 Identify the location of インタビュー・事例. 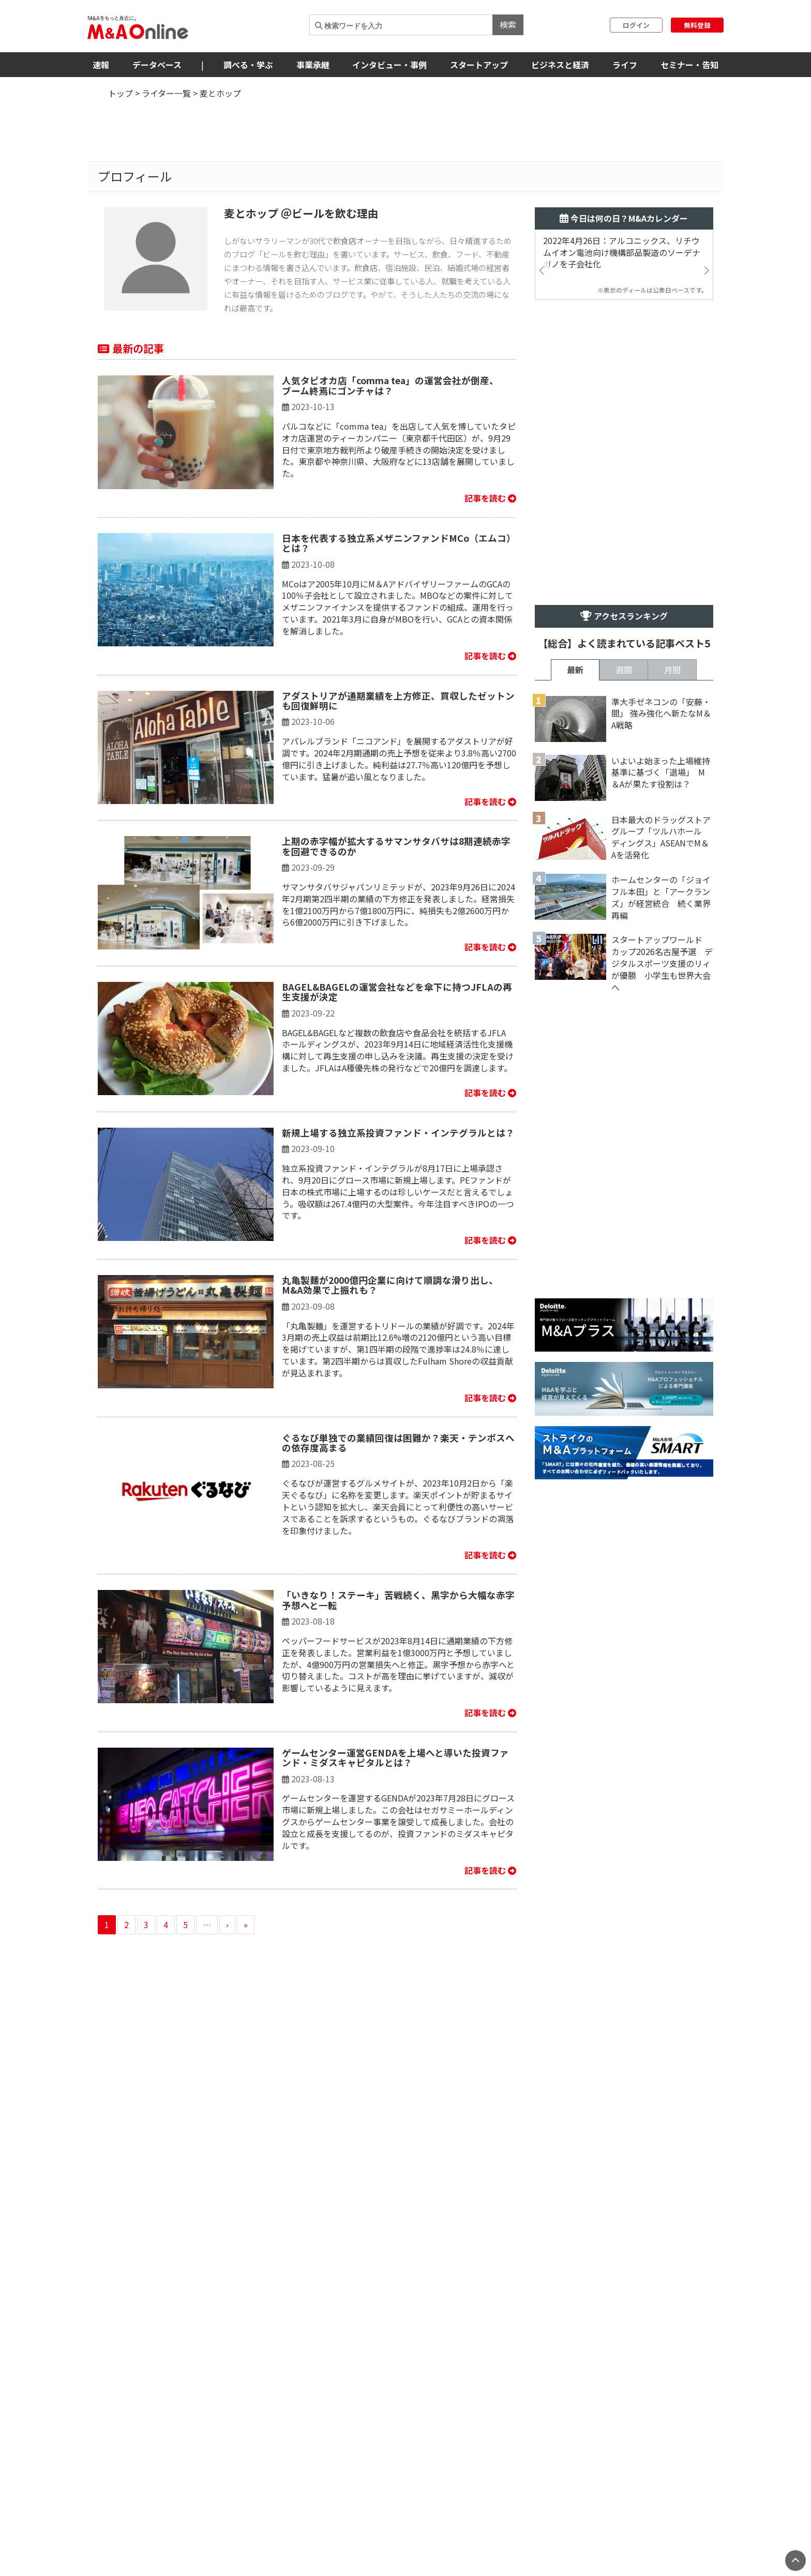
(389, 64).